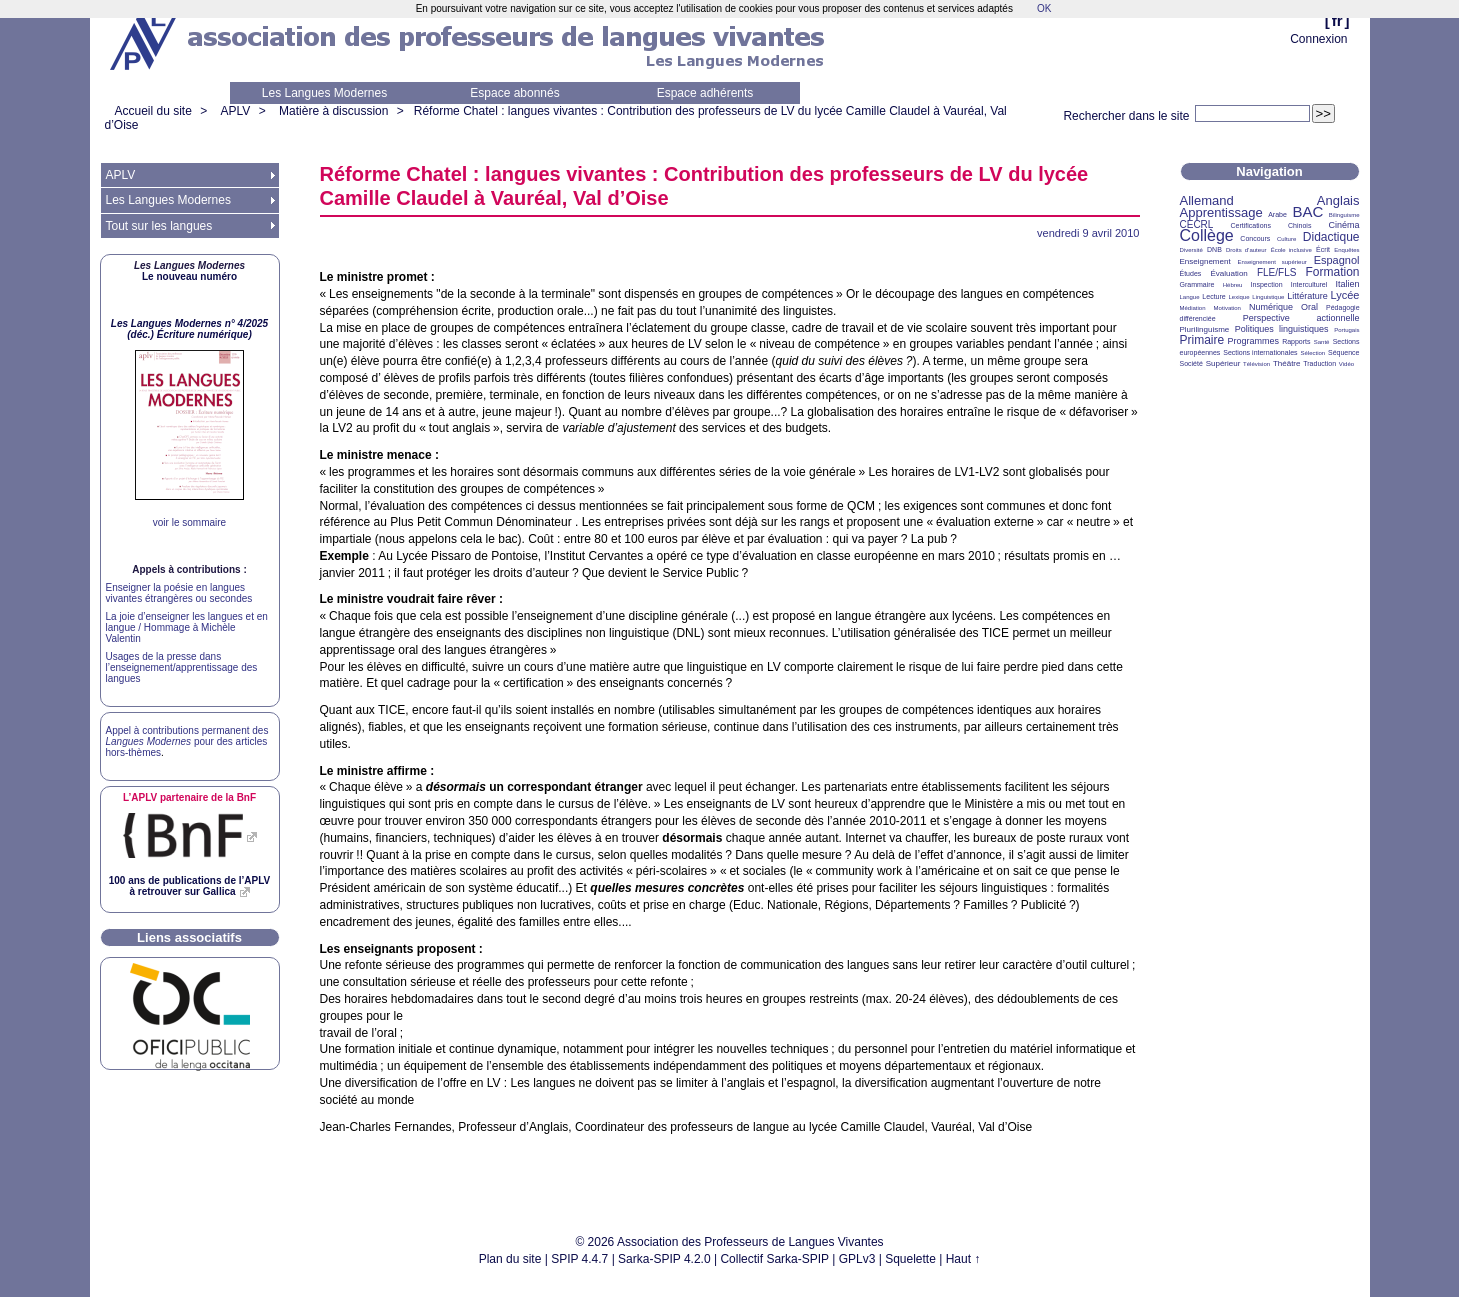  I want to click on Connexion, so click(1318, 39).